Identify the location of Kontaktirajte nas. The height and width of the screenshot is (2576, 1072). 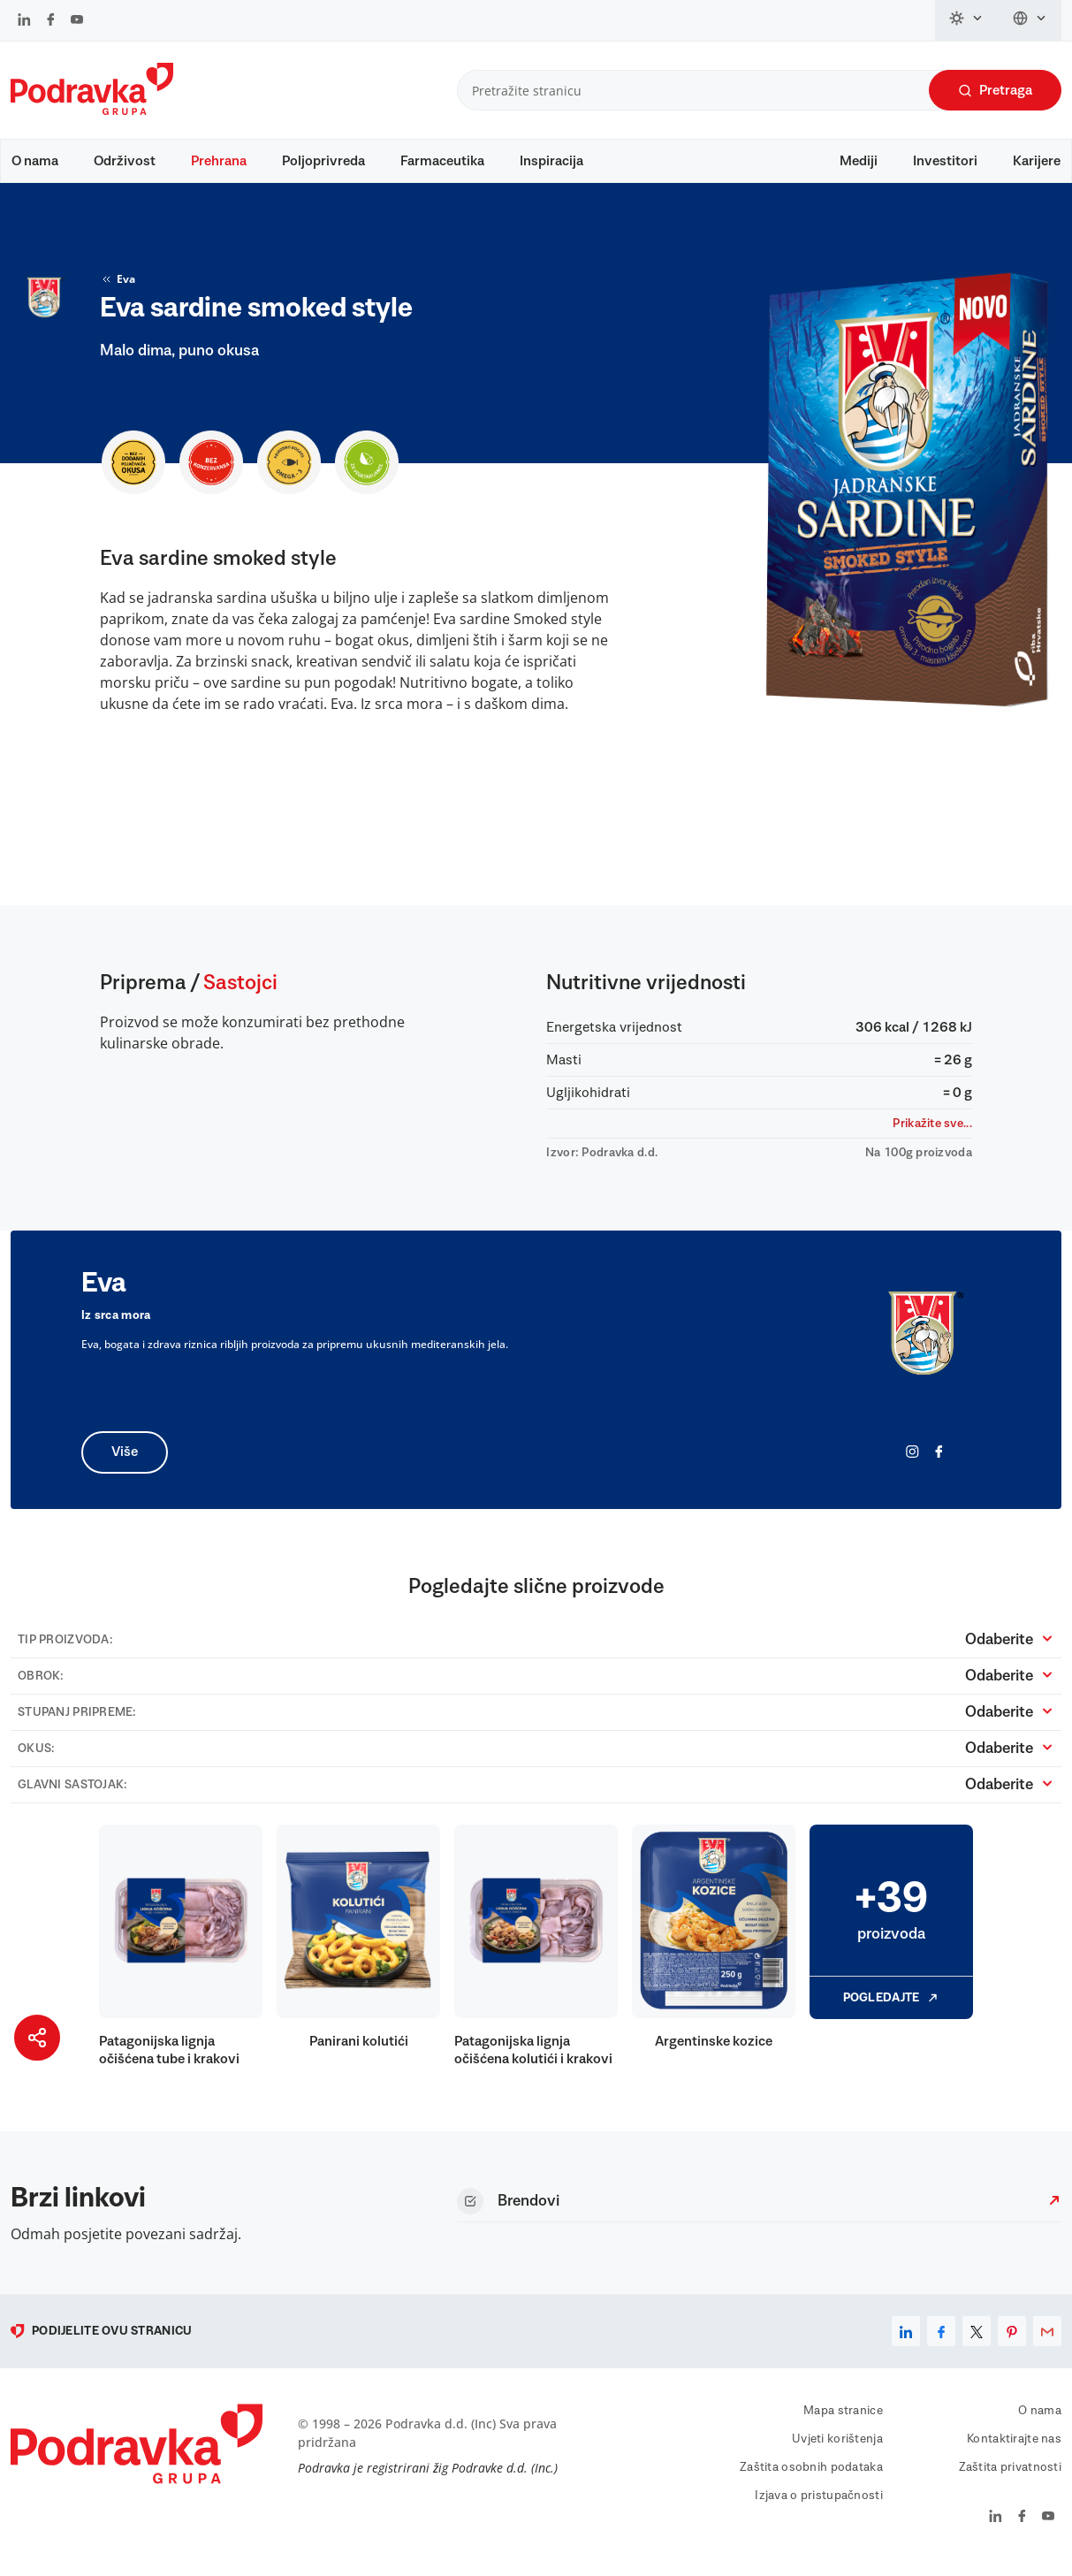
(1014, 2448).